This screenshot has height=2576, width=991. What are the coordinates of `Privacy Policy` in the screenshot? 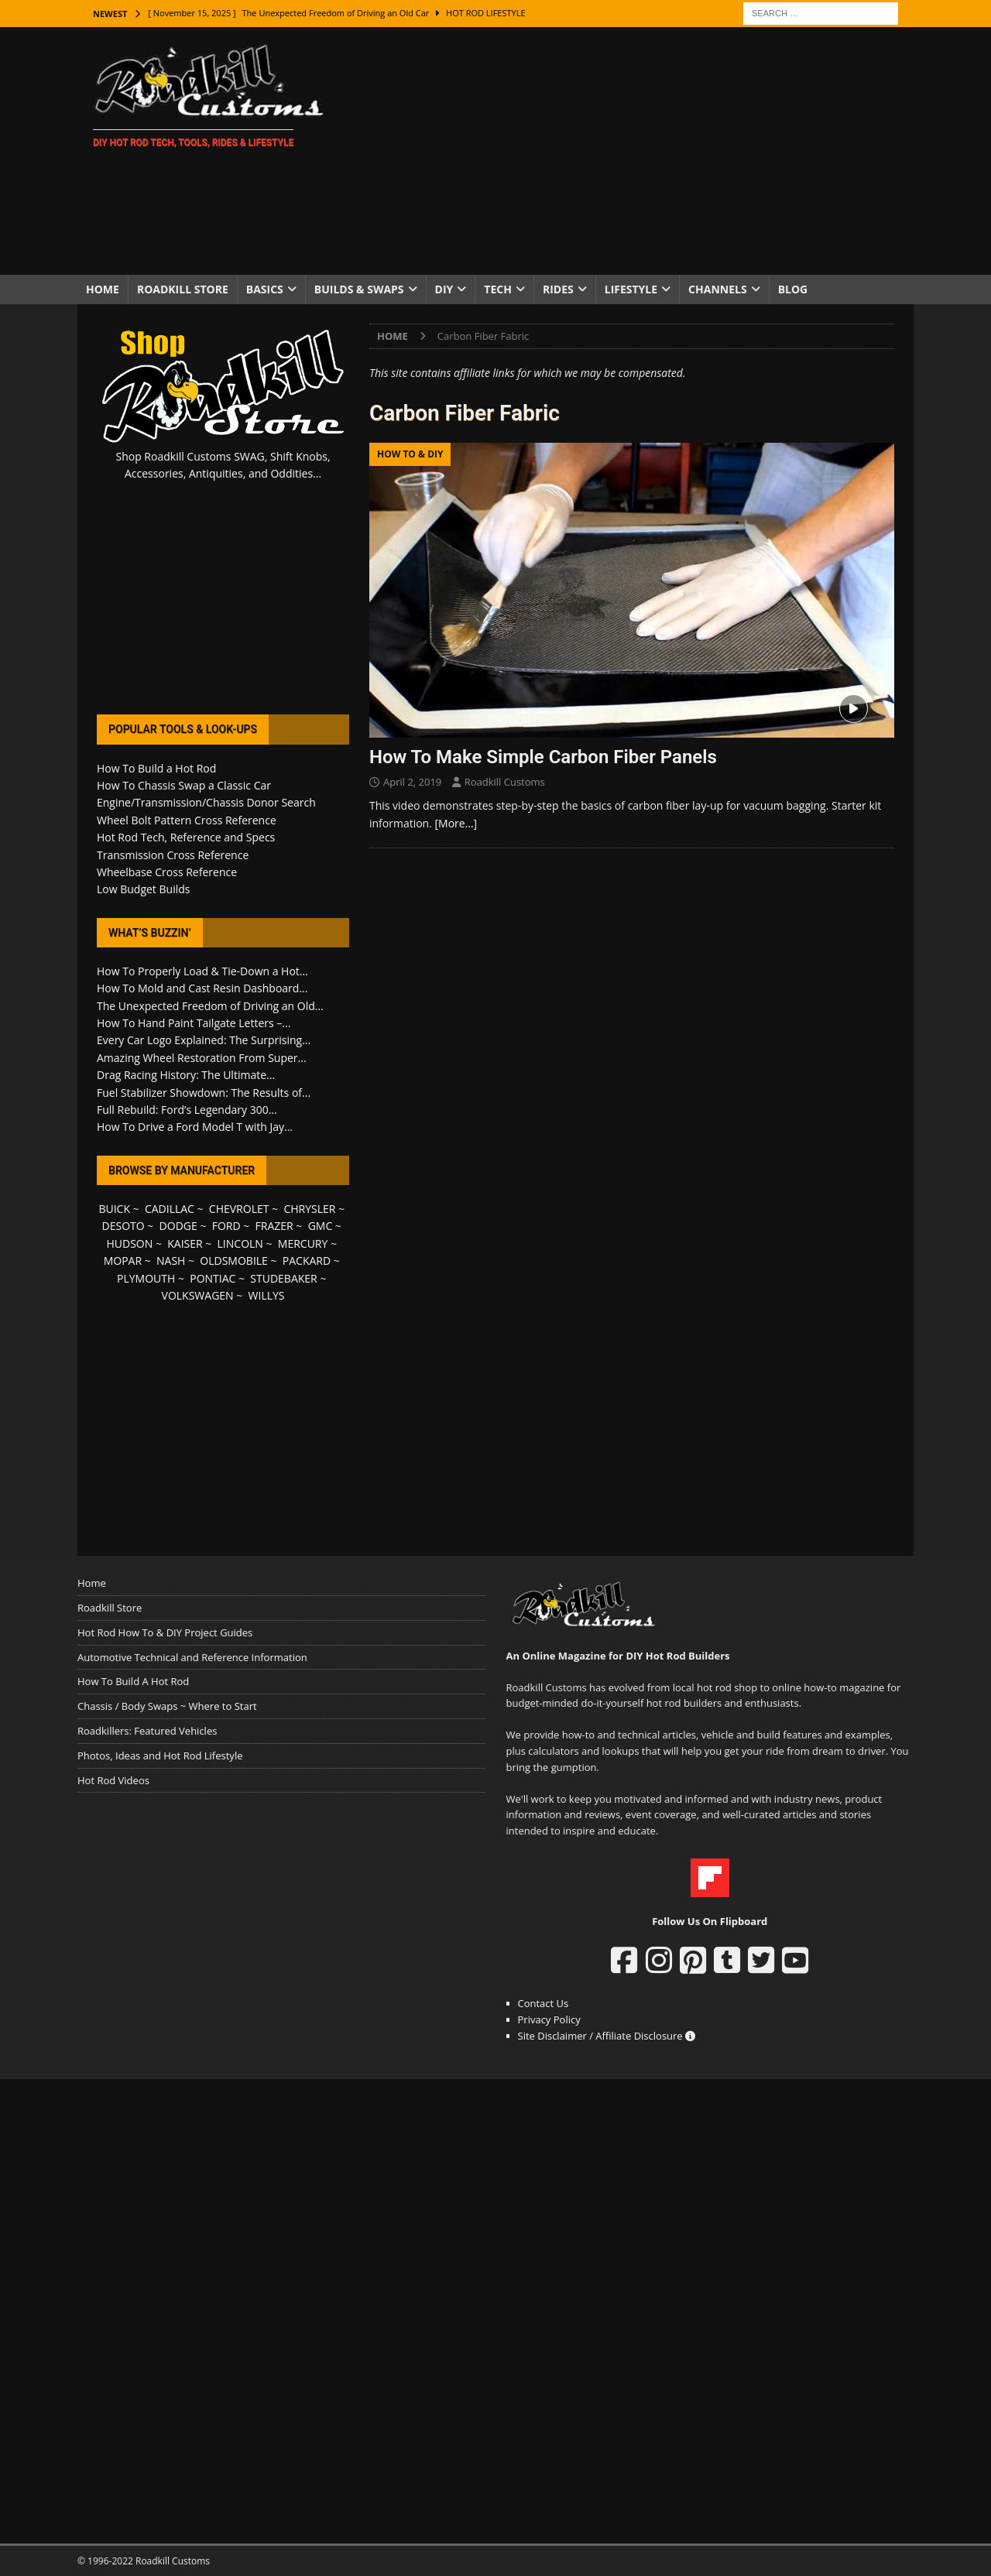 It's located at (549, 2019).